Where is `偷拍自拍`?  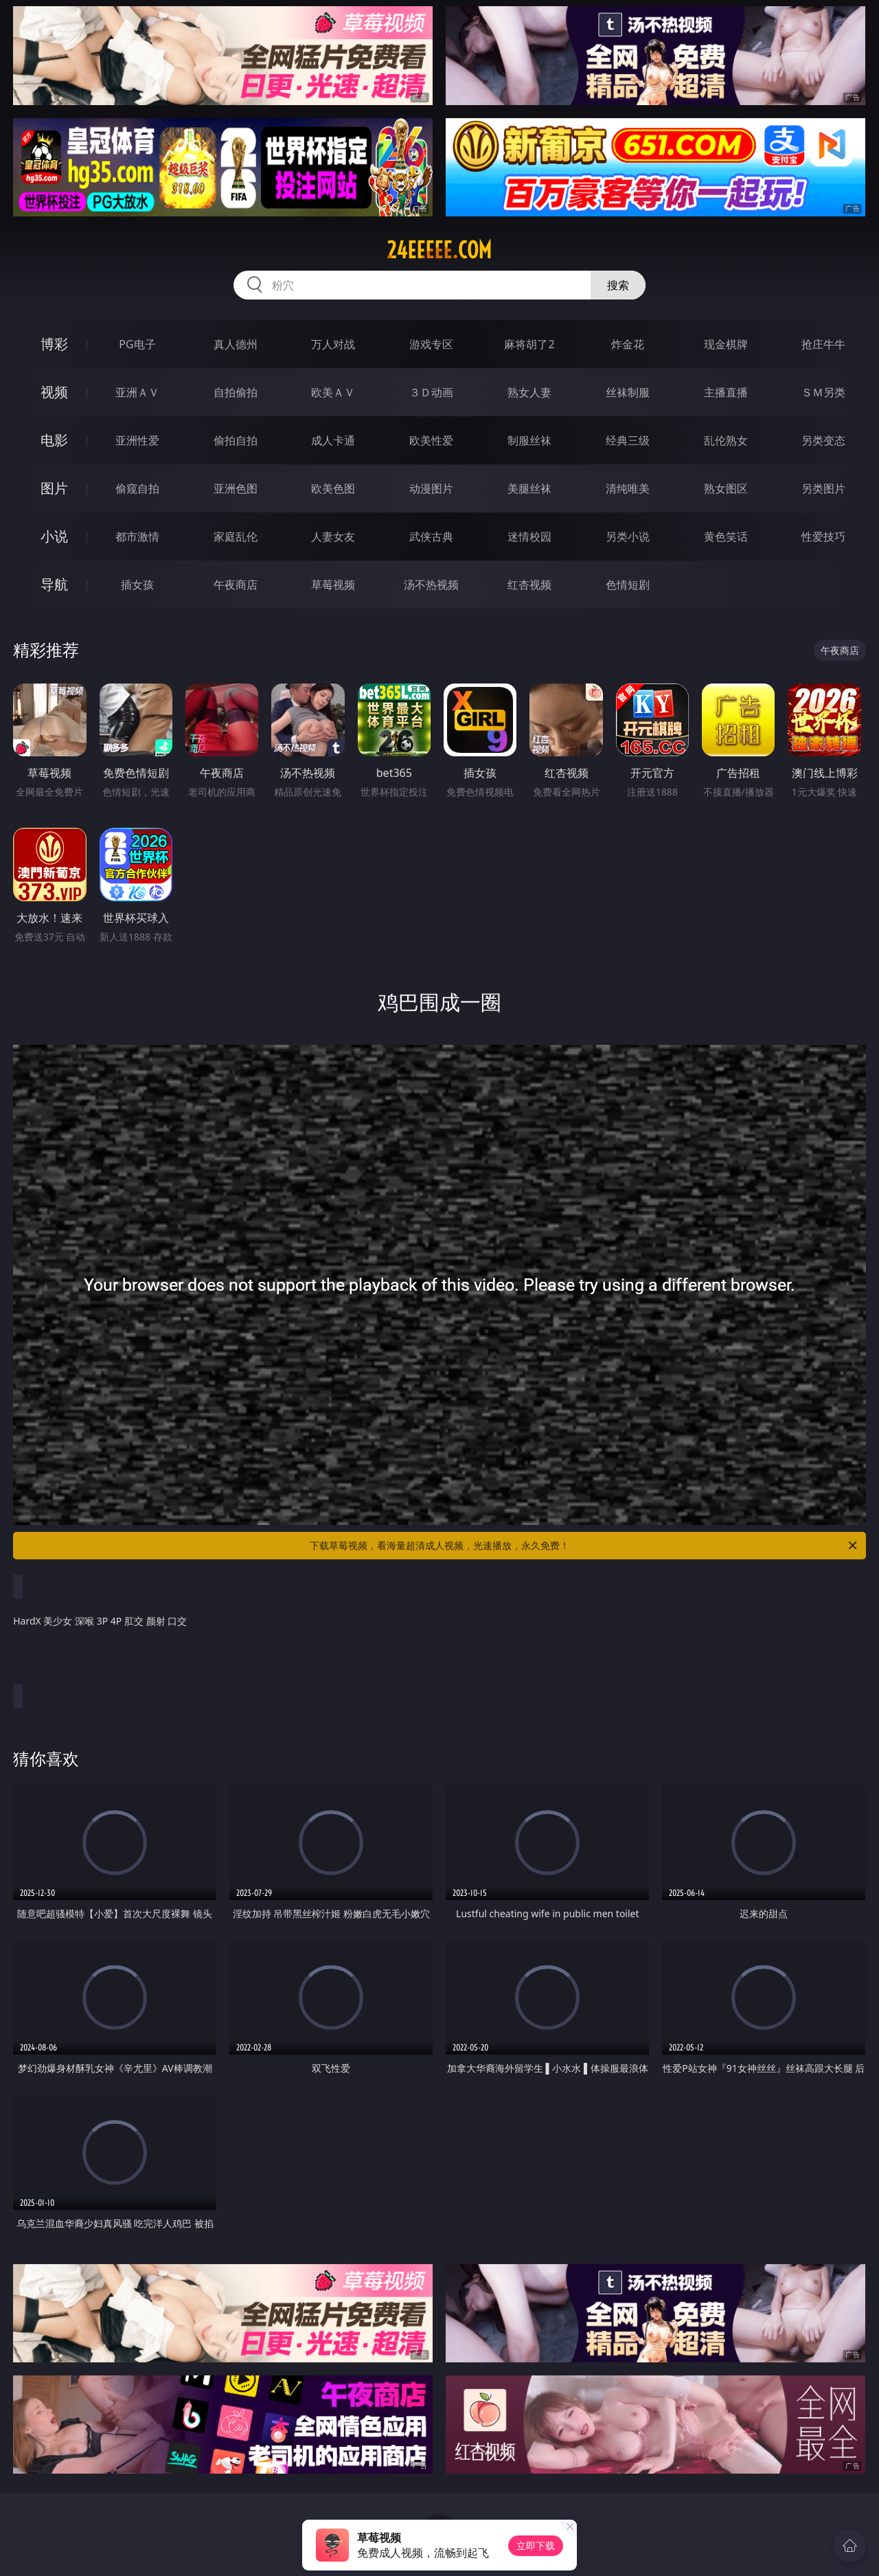
偷拍自拍 is located at coordinates (236, 440).